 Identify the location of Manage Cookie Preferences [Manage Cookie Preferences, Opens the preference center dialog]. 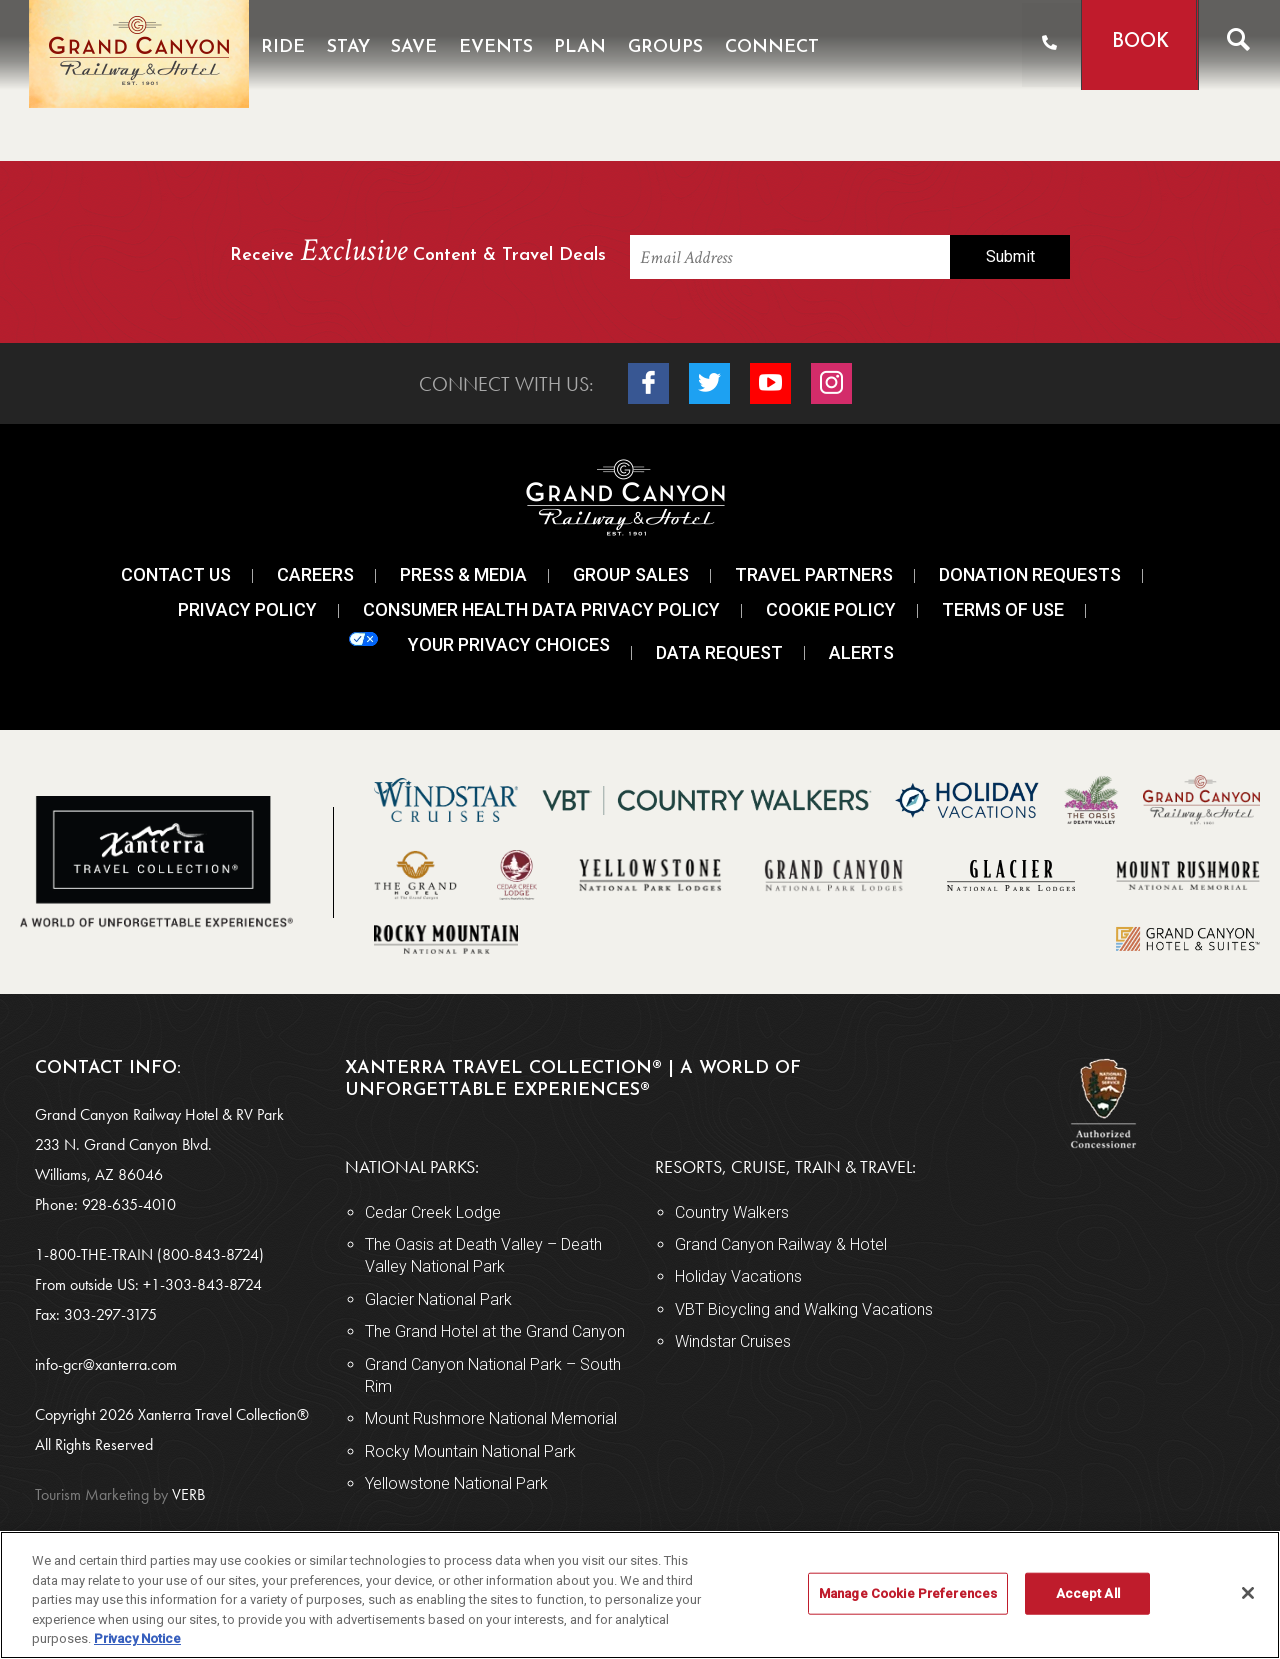
(908, 1593).